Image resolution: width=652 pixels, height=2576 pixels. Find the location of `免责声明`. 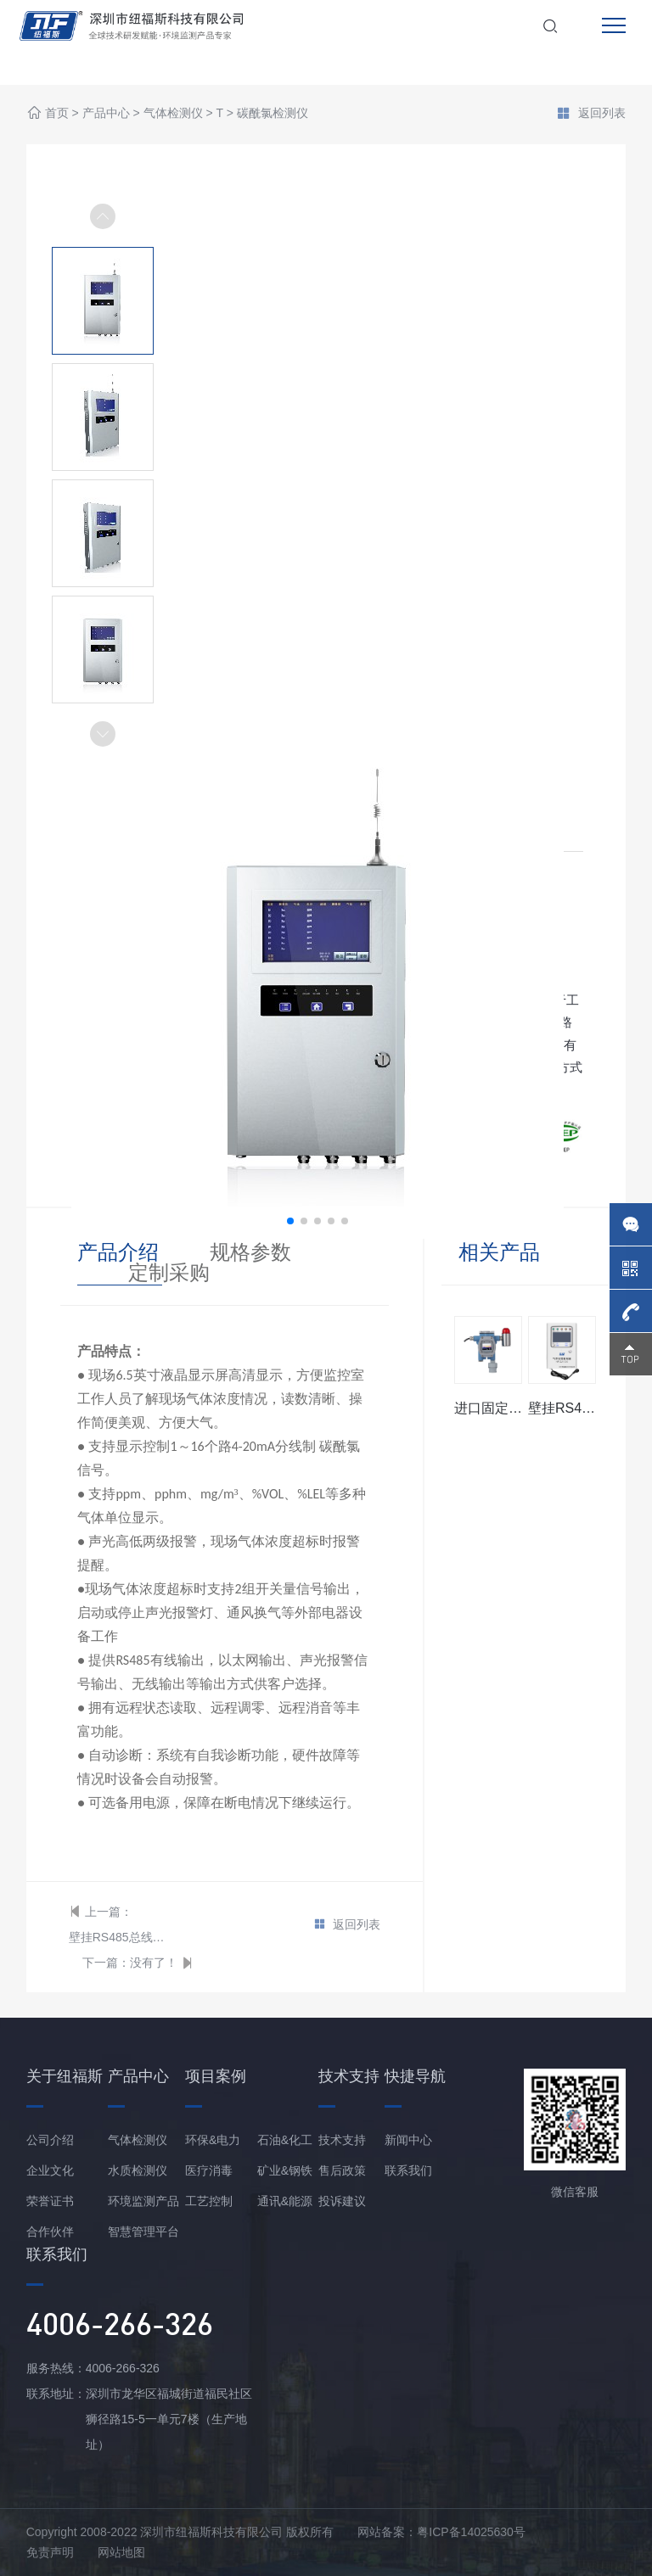

免责声明 is located at coordinates (50, 2552).